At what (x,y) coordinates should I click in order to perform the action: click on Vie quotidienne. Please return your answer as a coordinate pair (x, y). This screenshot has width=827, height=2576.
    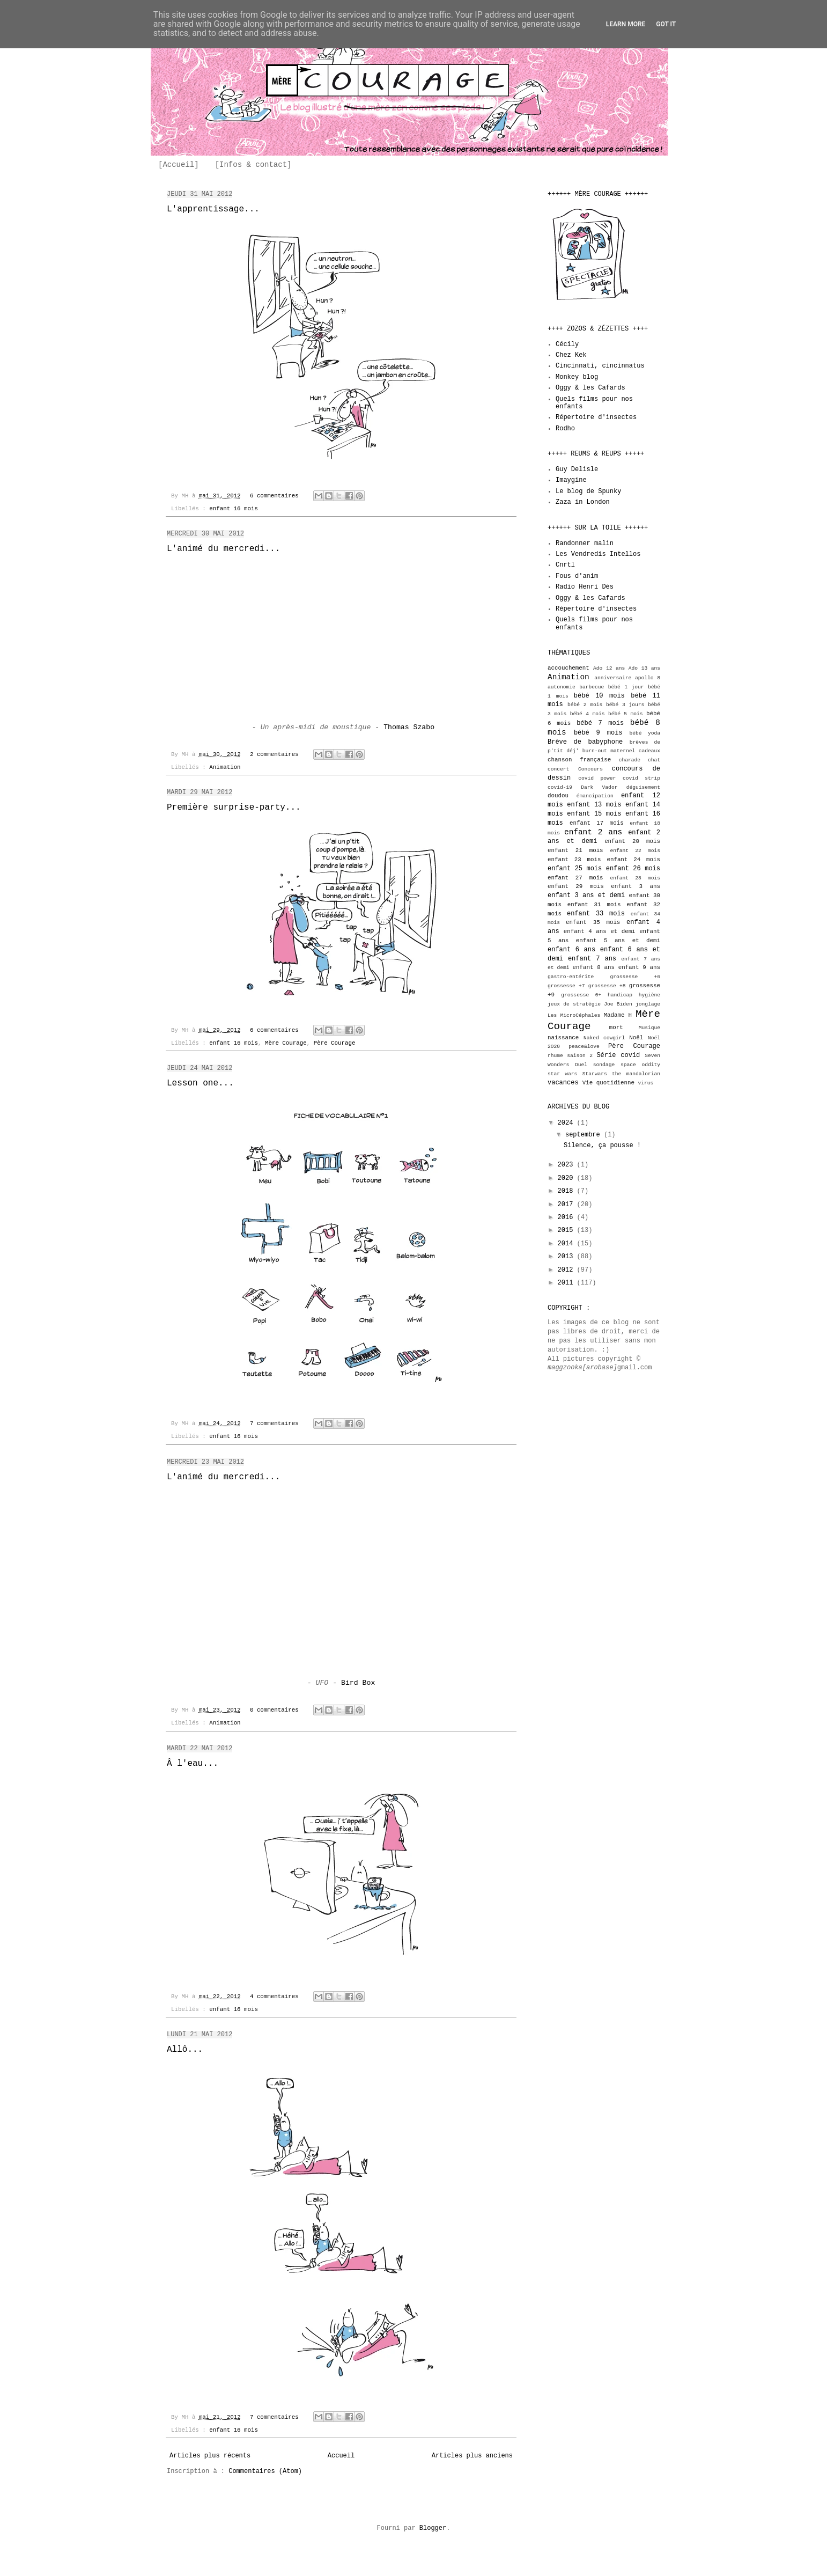
    Looking at the image, I should click on (608, 1083).